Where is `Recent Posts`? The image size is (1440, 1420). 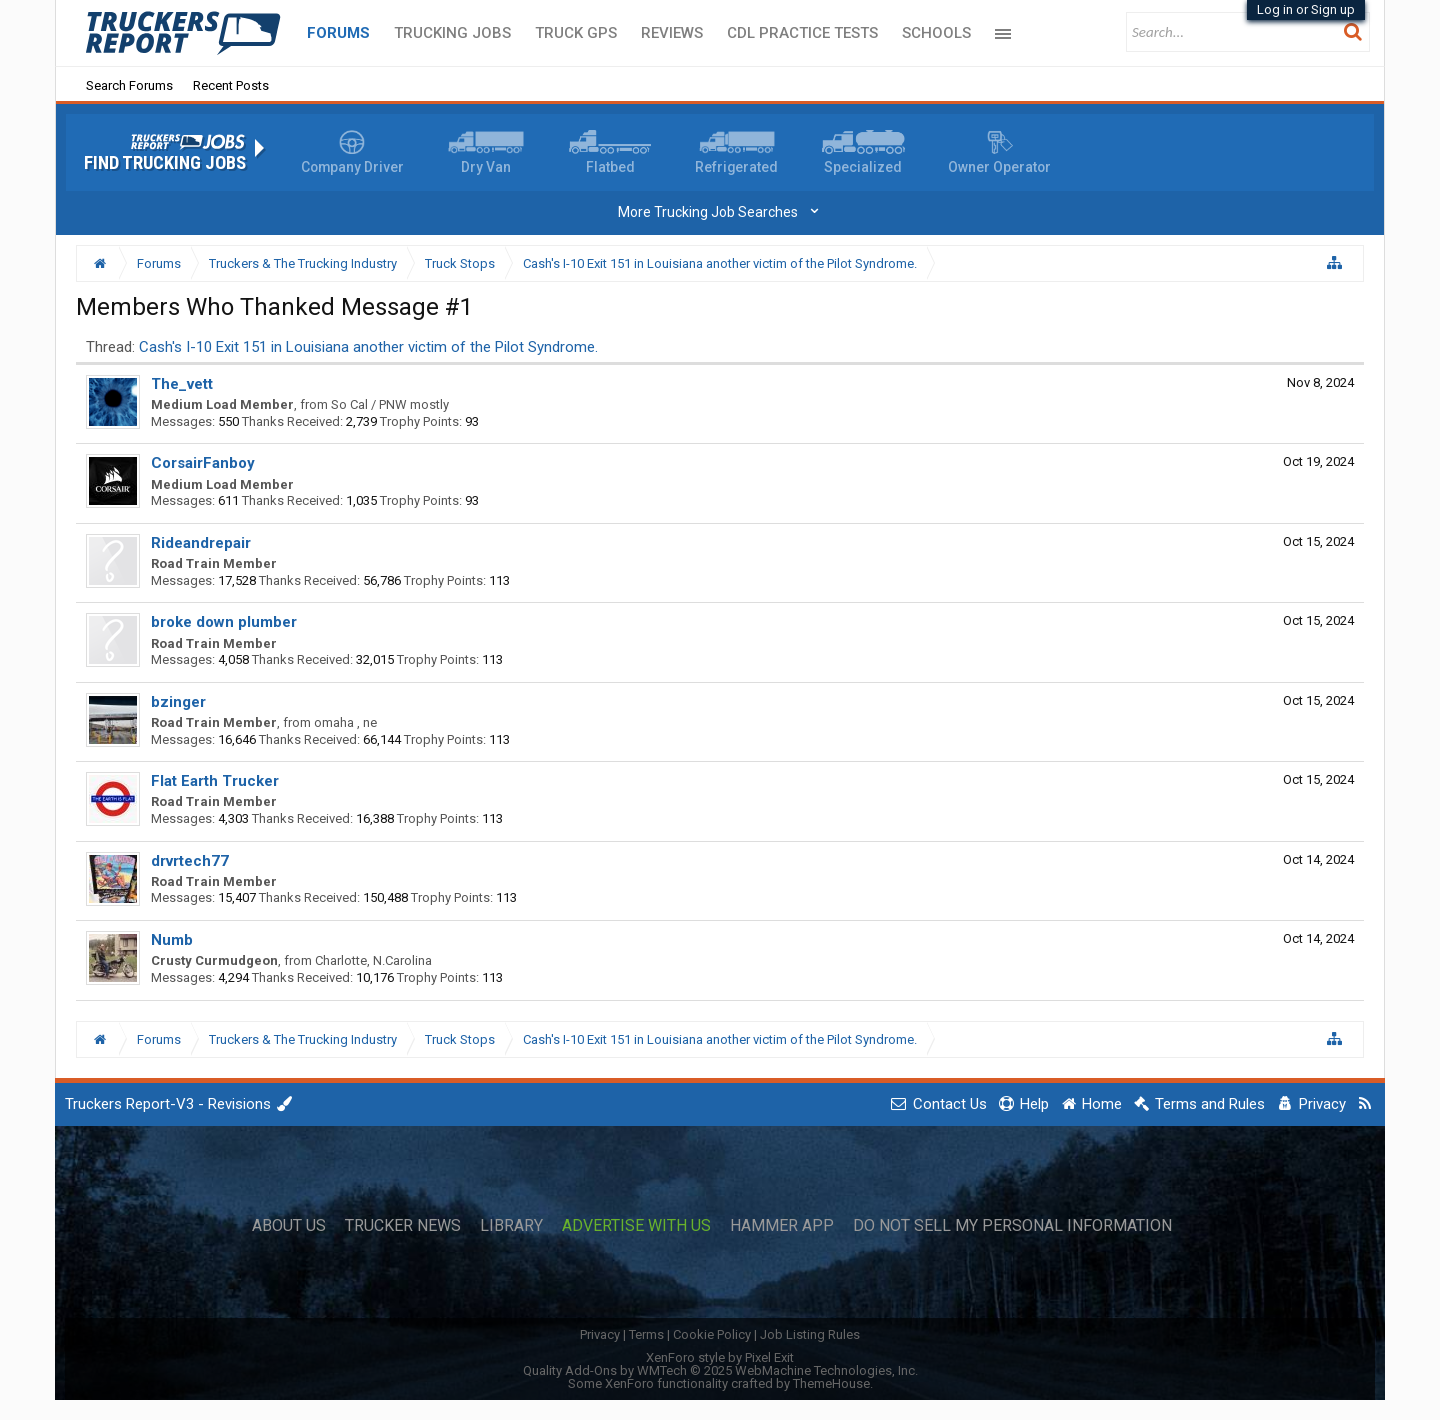
Recent Posts is located at coordinates (231, 85).